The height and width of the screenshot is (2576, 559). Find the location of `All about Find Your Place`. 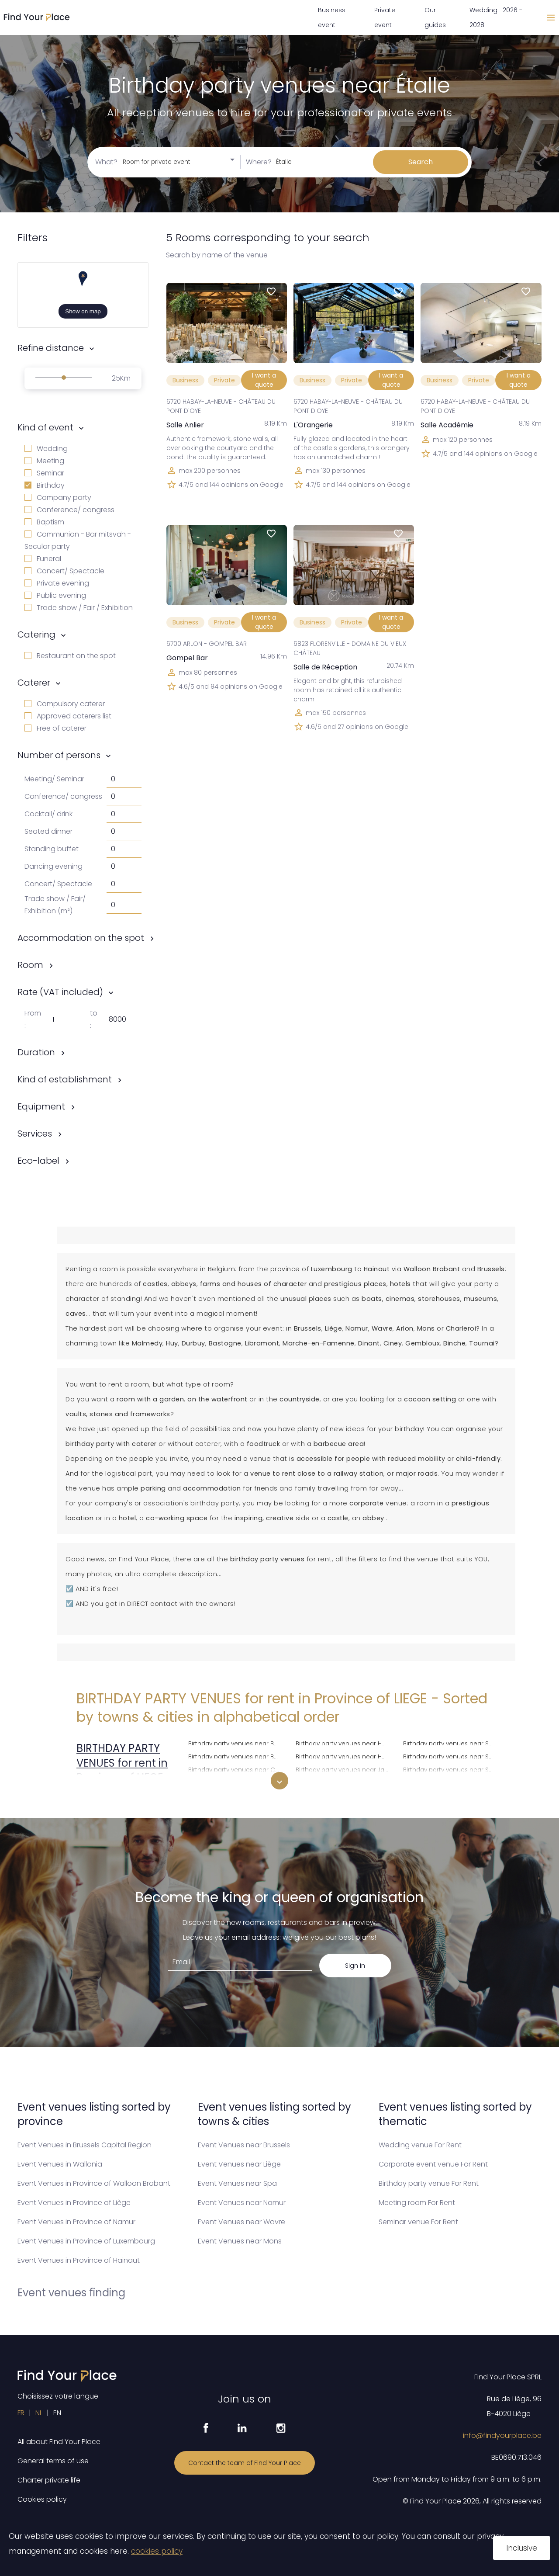

All about Find Your Place is located at coordinates (58, 2442).